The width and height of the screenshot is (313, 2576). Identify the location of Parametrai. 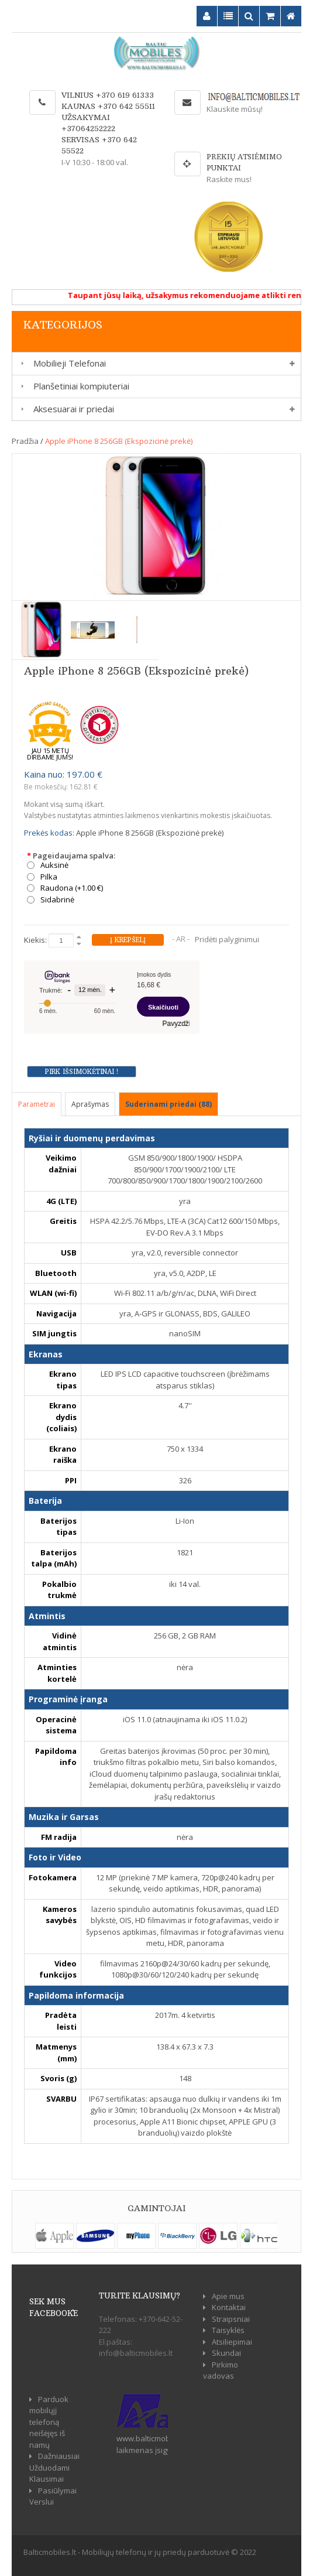
(36, 1104).